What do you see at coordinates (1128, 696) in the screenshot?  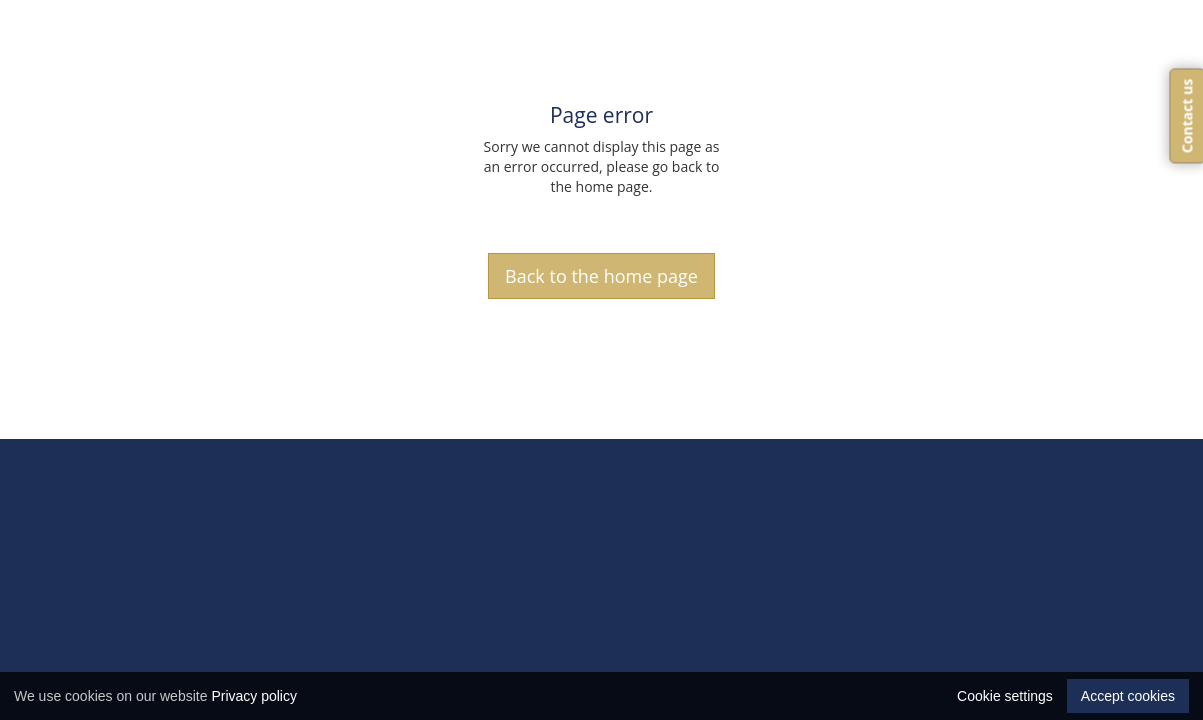 I see `Accept cookies` at bounding box center [1128, 696].